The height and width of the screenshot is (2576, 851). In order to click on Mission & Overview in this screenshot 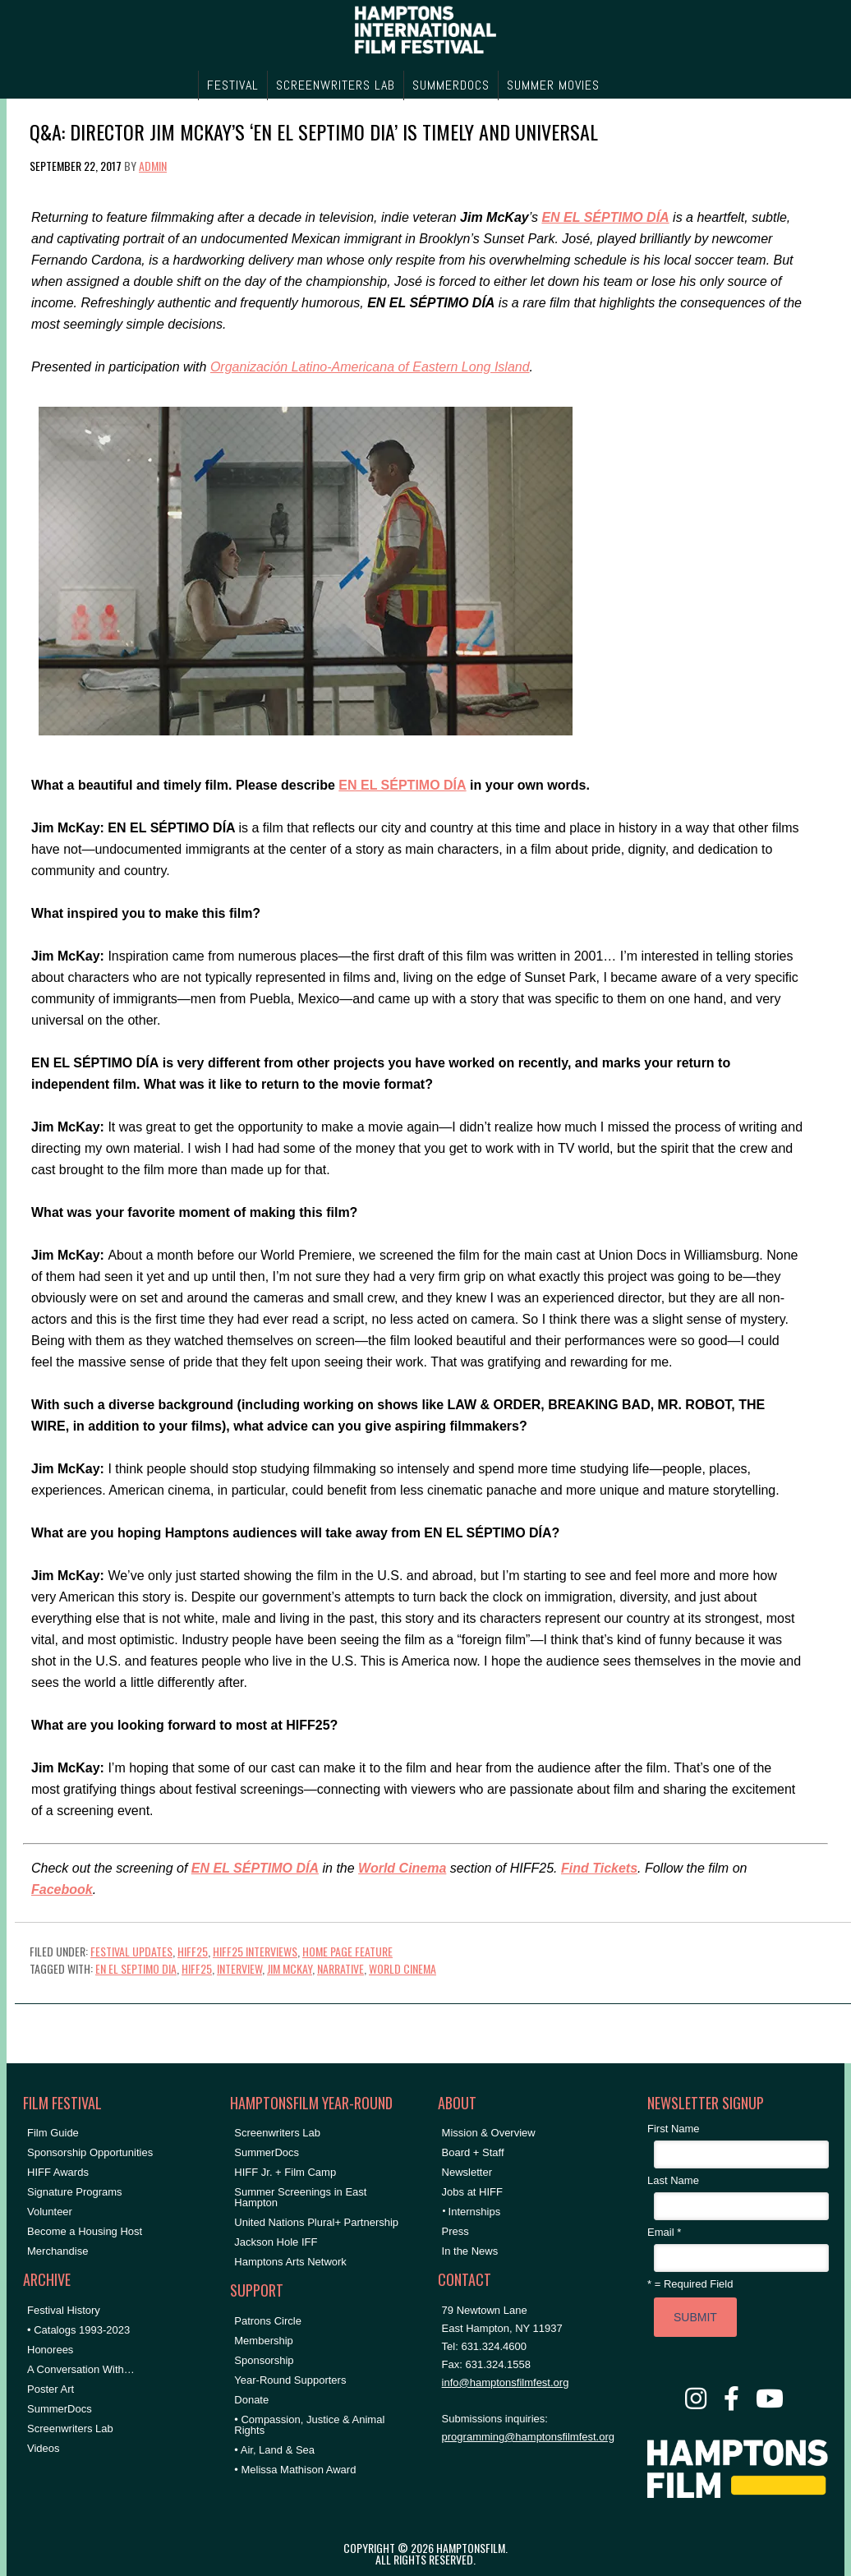, I will do `click(489, 2133)`.